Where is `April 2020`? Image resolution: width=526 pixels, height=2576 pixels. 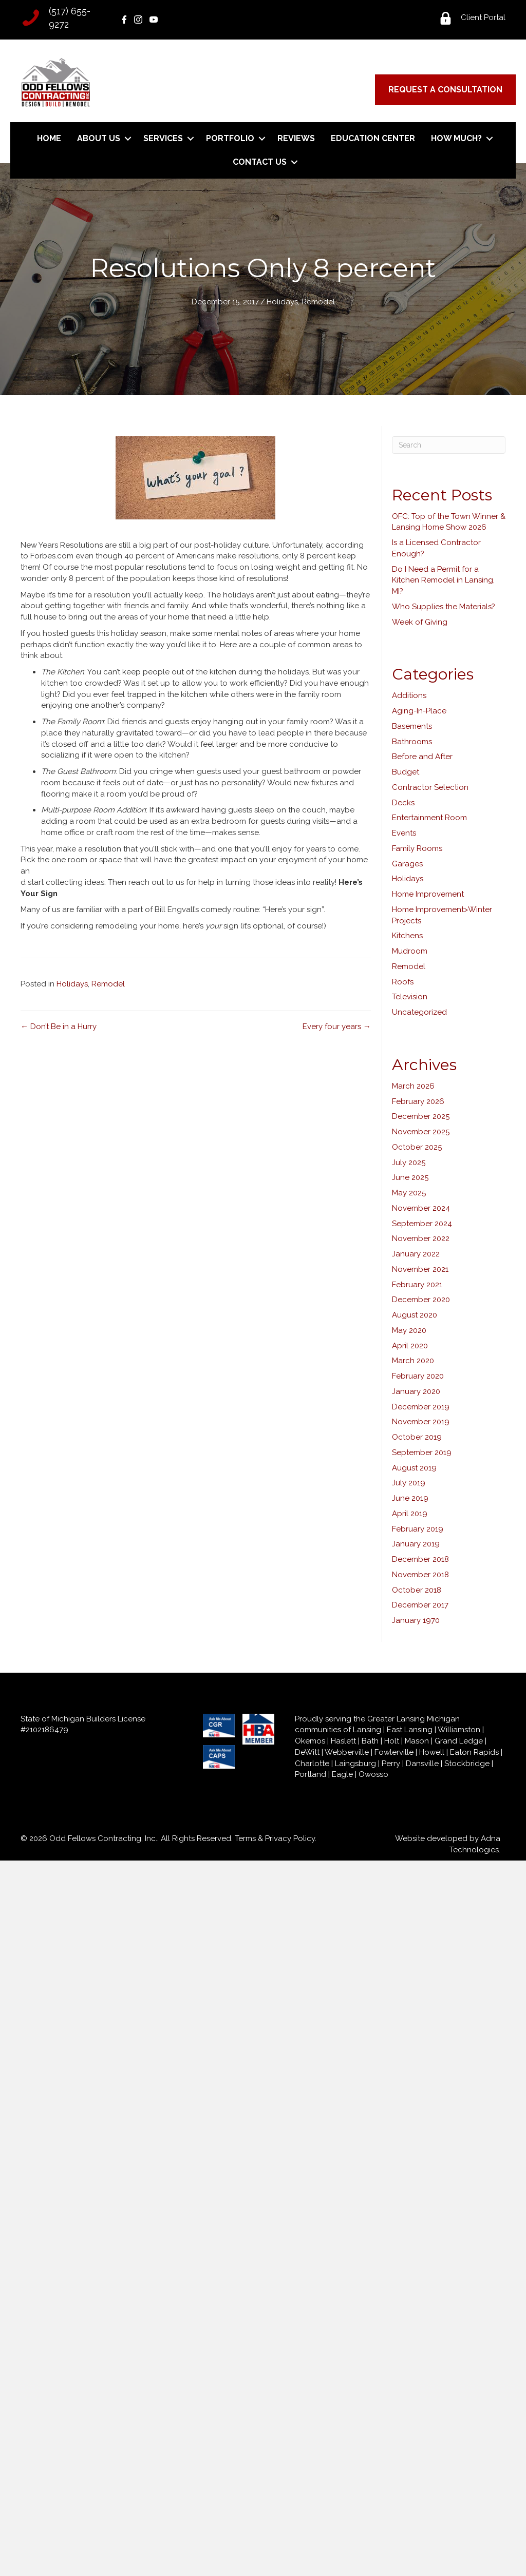
April 2020 is located at coordinates (410, 1345).